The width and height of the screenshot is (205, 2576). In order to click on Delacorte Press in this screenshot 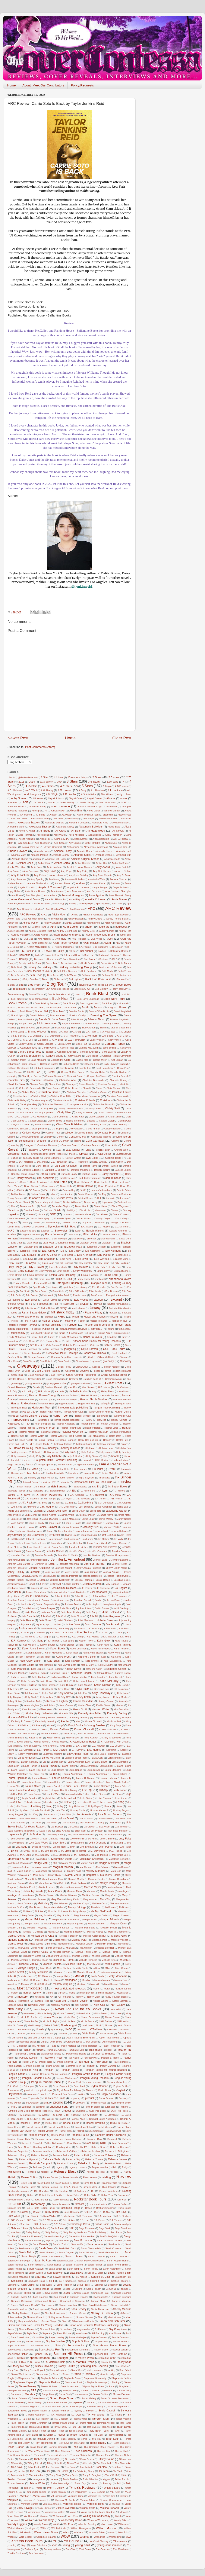, I will do `click(38, 1198)`.